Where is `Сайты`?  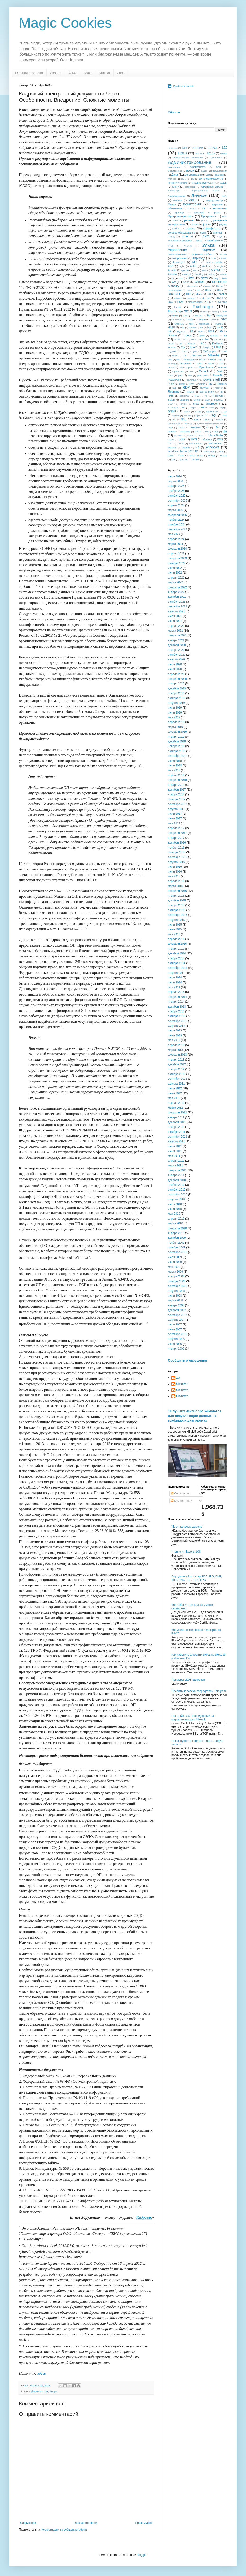 Сайты is located at coordinates (176, 228).